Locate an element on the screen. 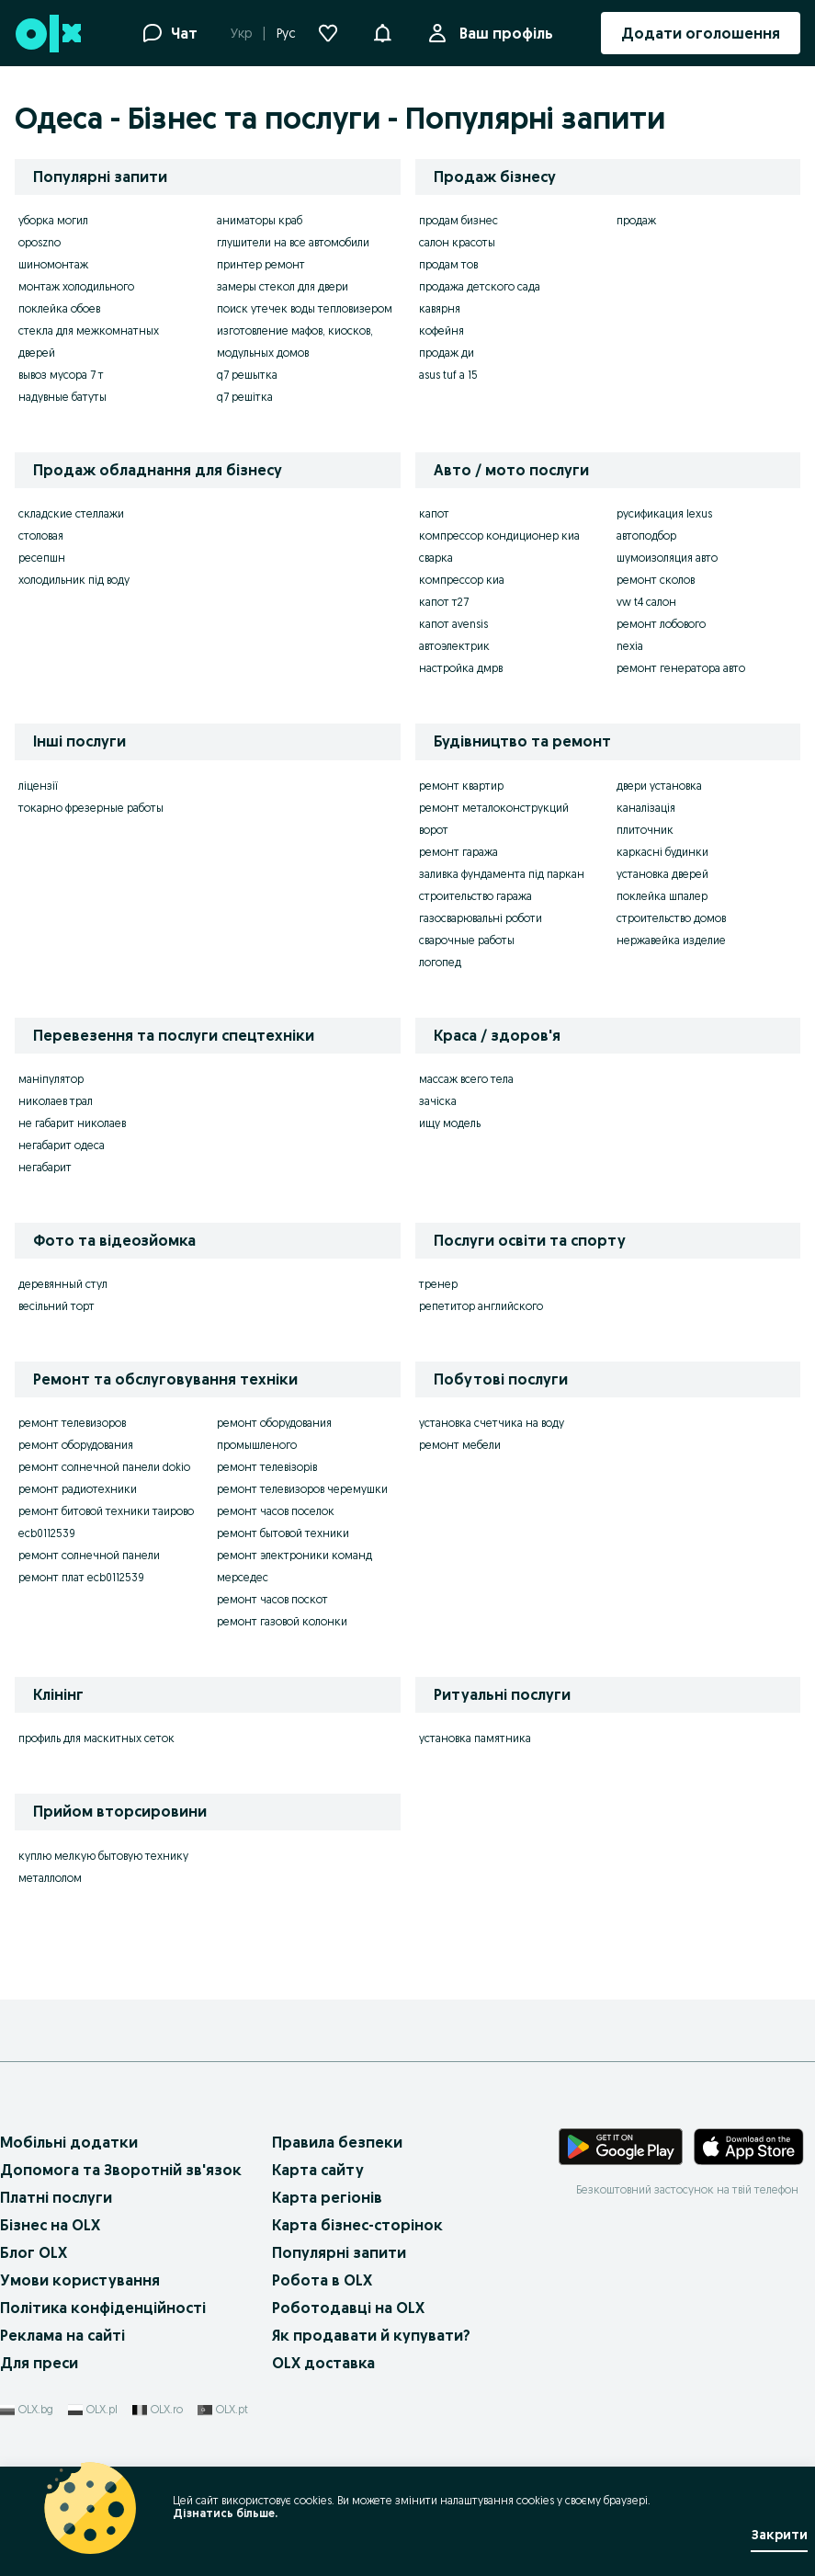  тренер is located at coordinates (438, 1284).